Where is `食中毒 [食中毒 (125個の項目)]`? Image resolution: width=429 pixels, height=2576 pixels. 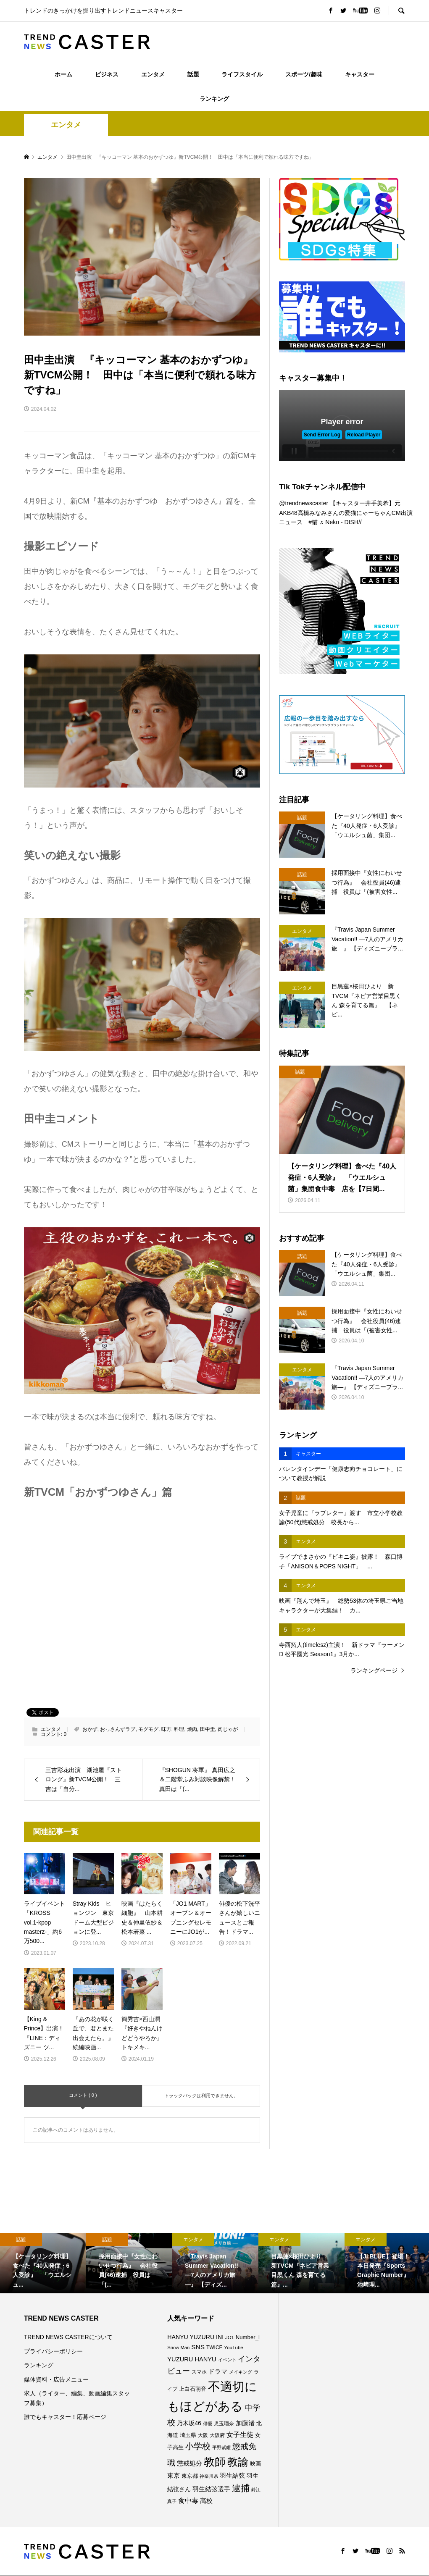
食中毒 [食中毒 (125個の項目)] is located at coordinates (188, 2500).